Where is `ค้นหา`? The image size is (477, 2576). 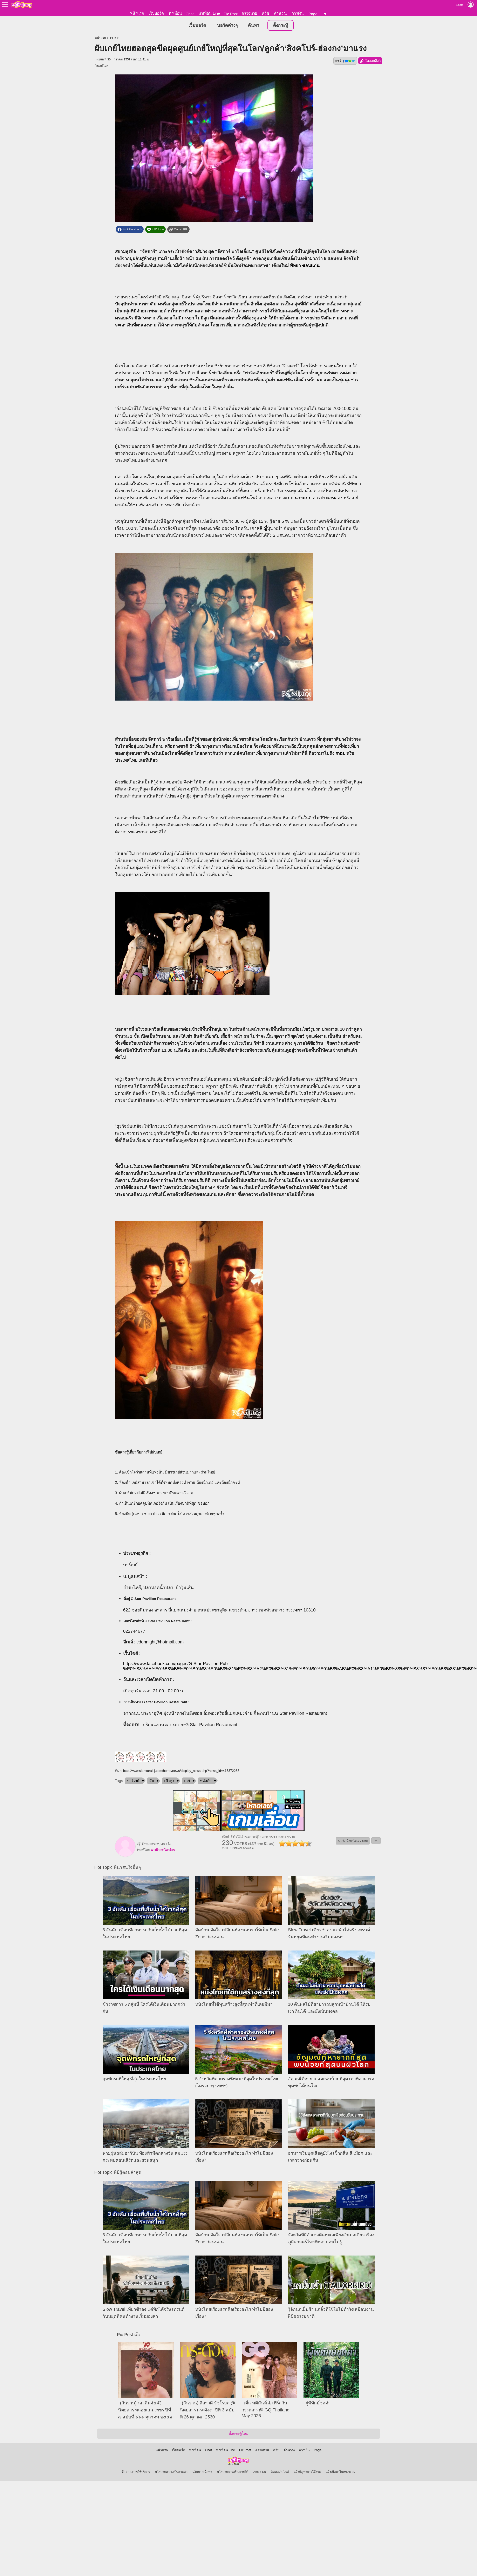
ค้นหา is located at coordinates (253, 25).